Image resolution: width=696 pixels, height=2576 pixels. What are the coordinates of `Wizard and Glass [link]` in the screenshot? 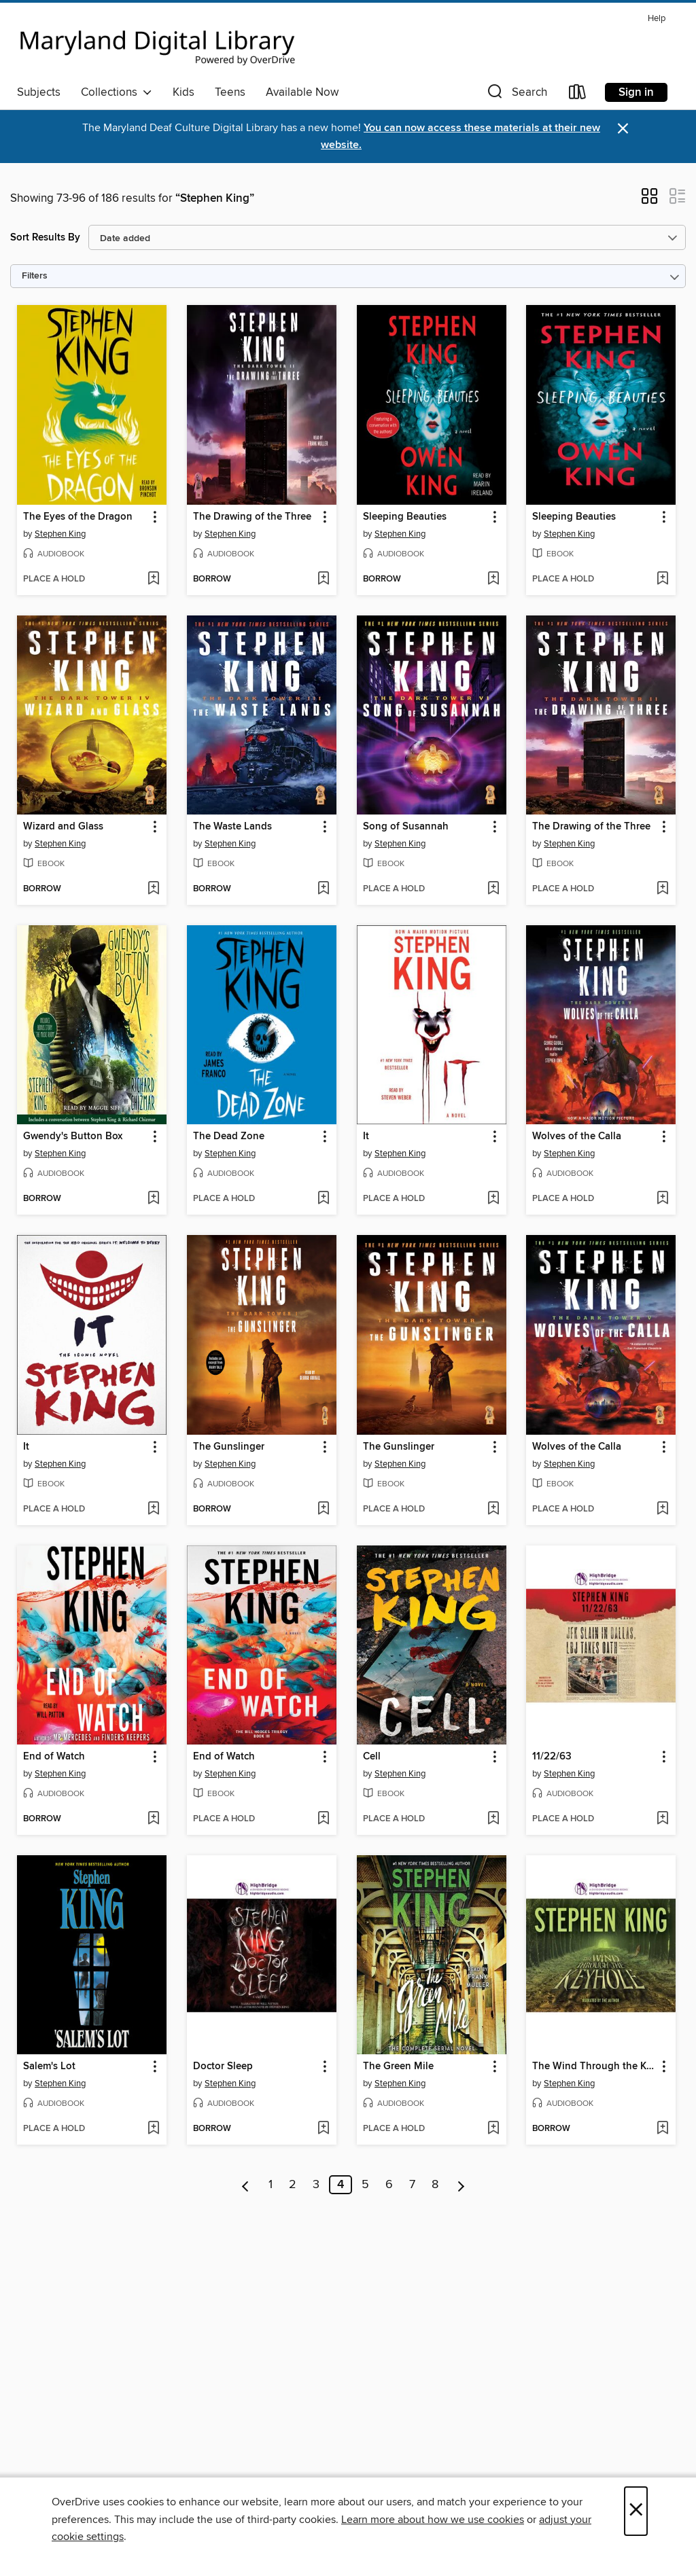 It's located at (63, 827).